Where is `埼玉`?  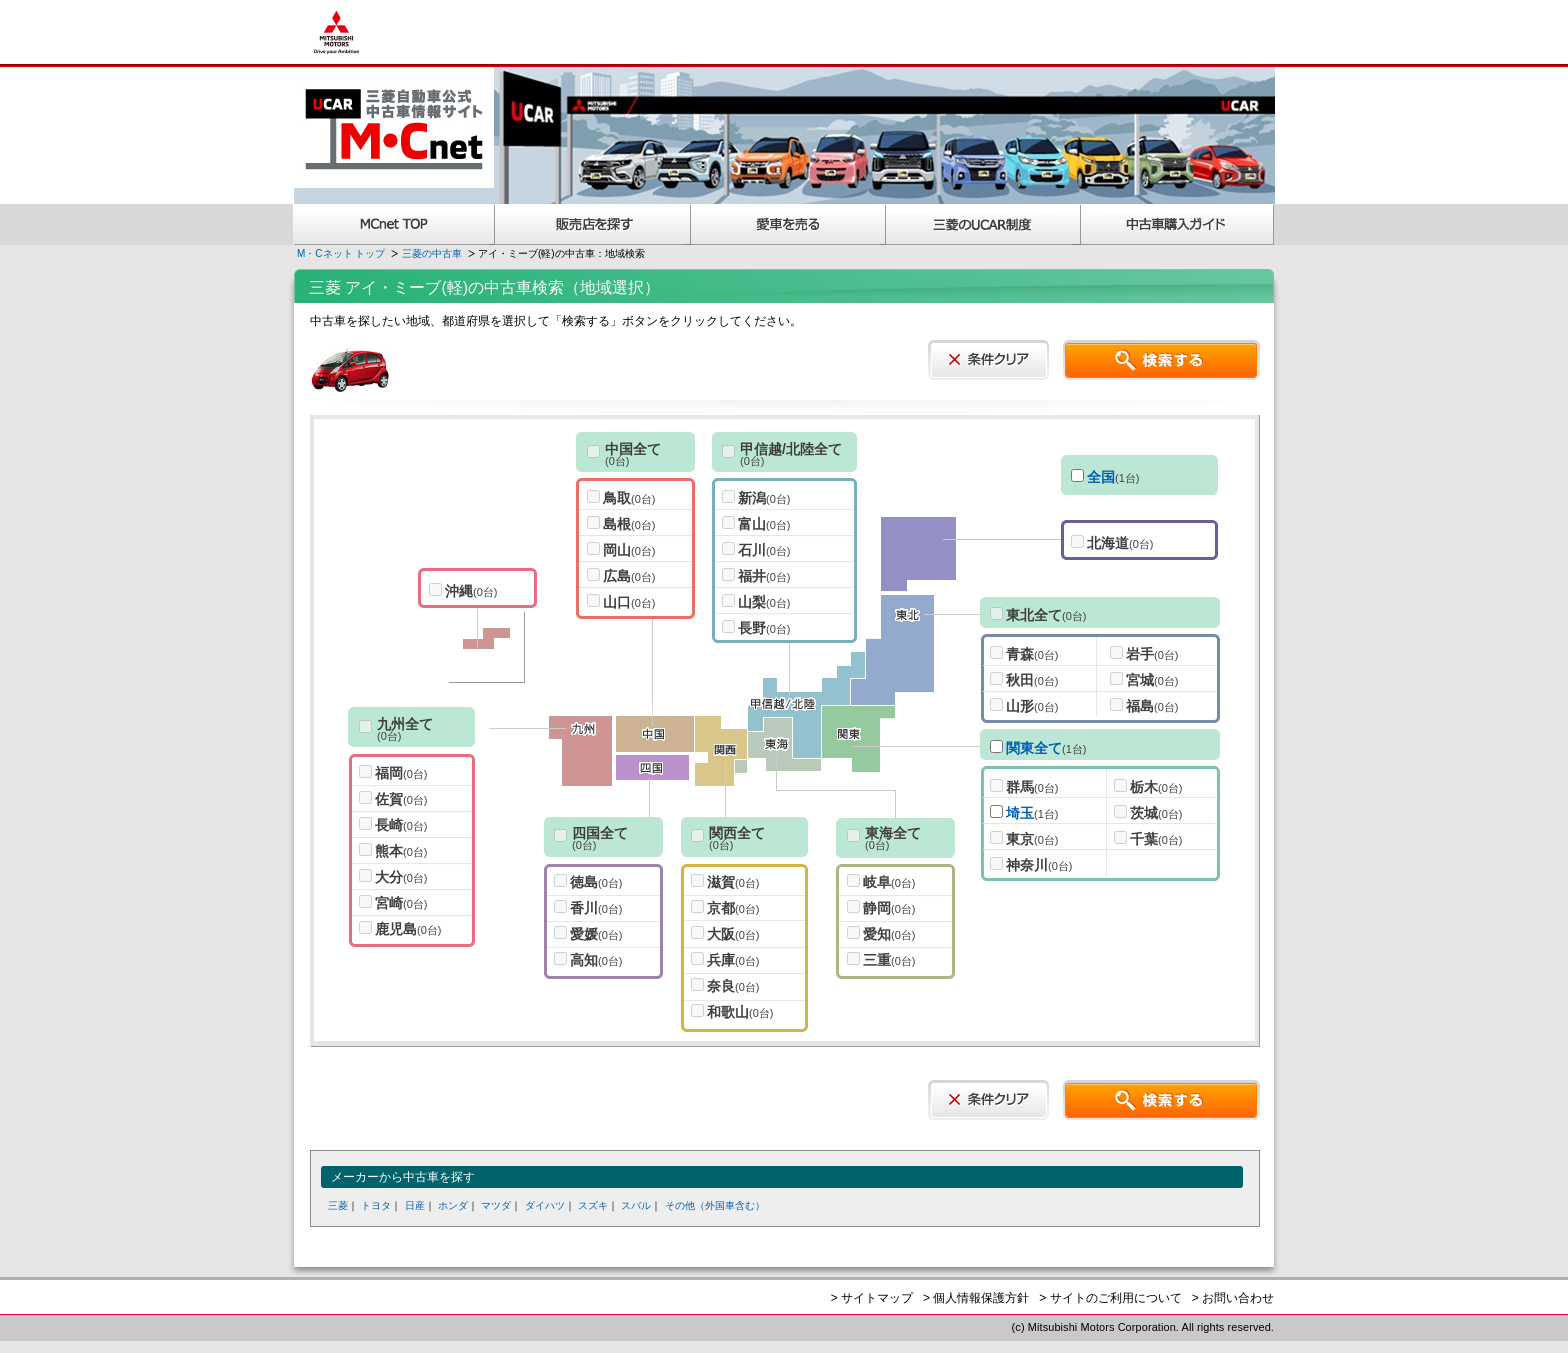
埼玉 is located at coordinates (1020, 813).